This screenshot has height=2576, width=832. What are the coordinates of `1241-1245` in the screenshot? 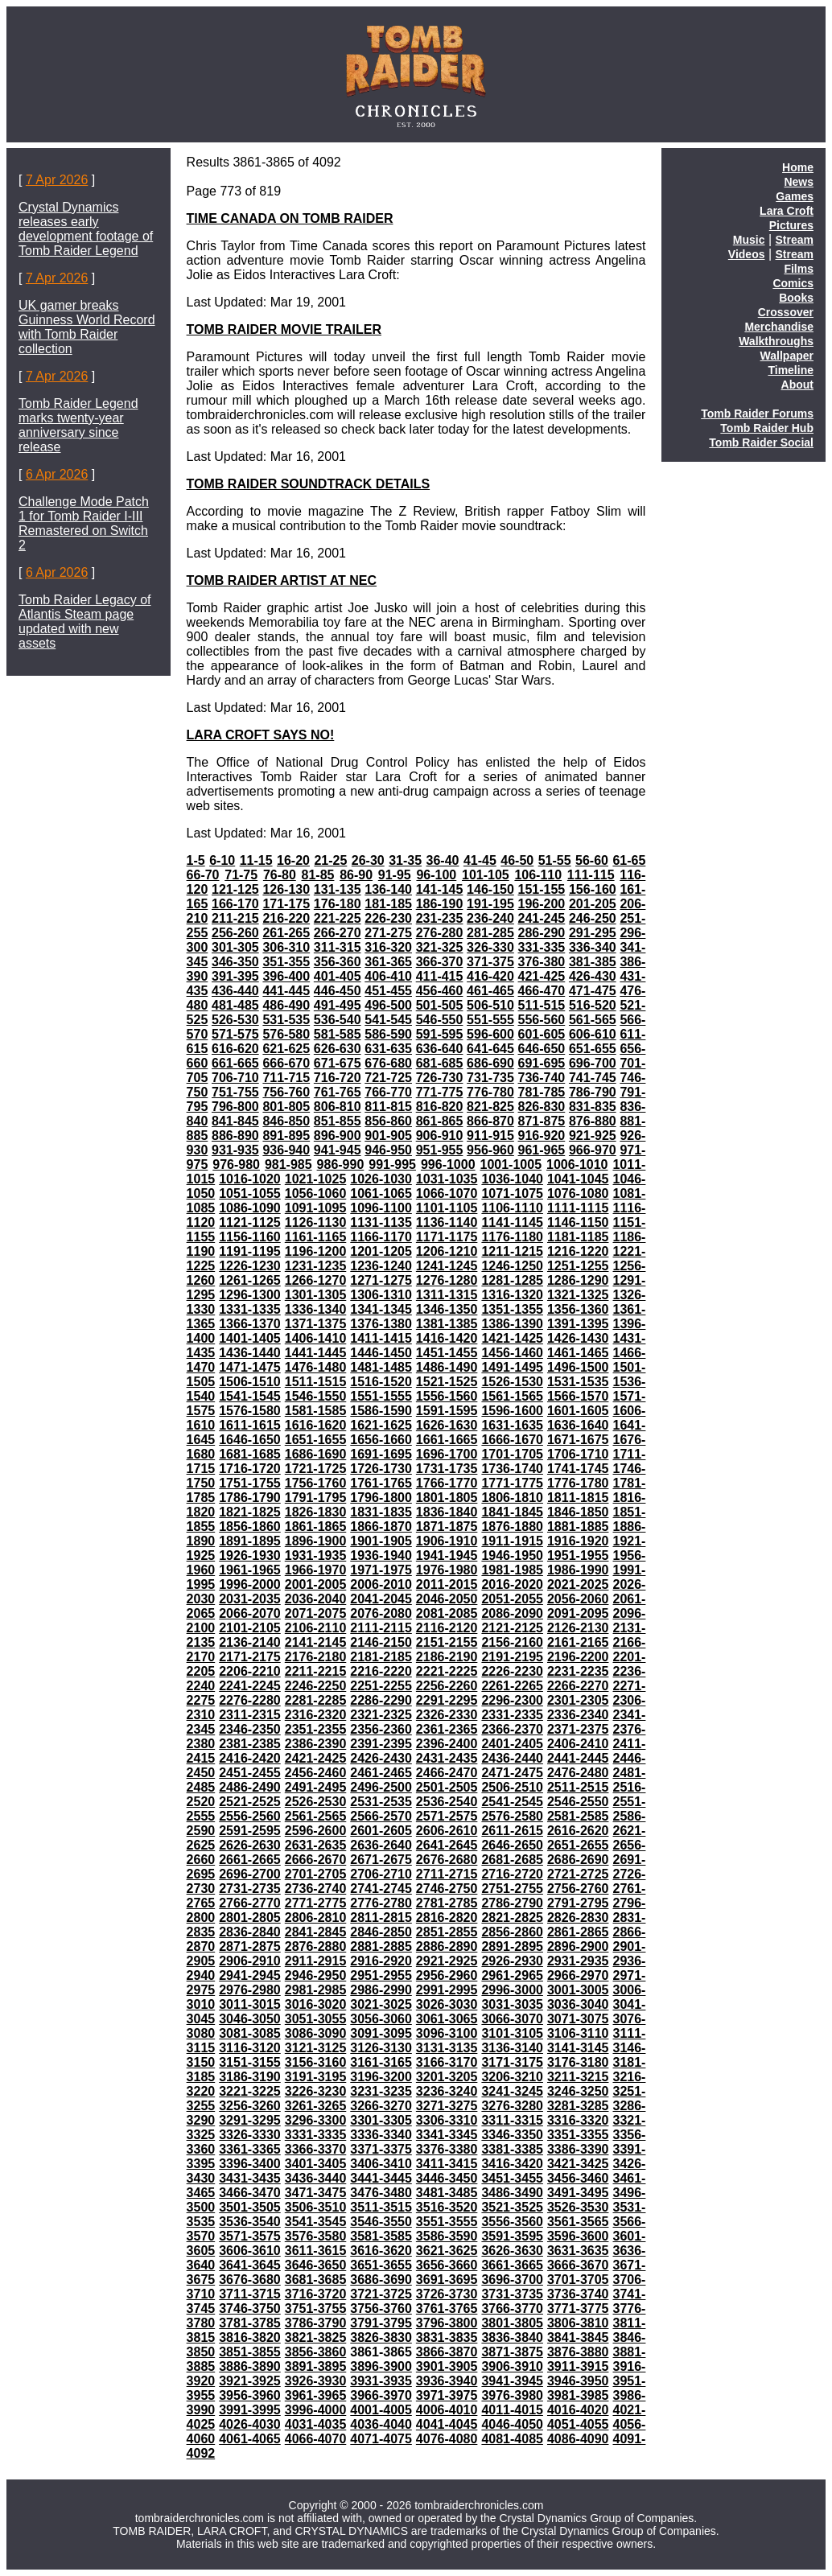 It's located at (447, 1266).